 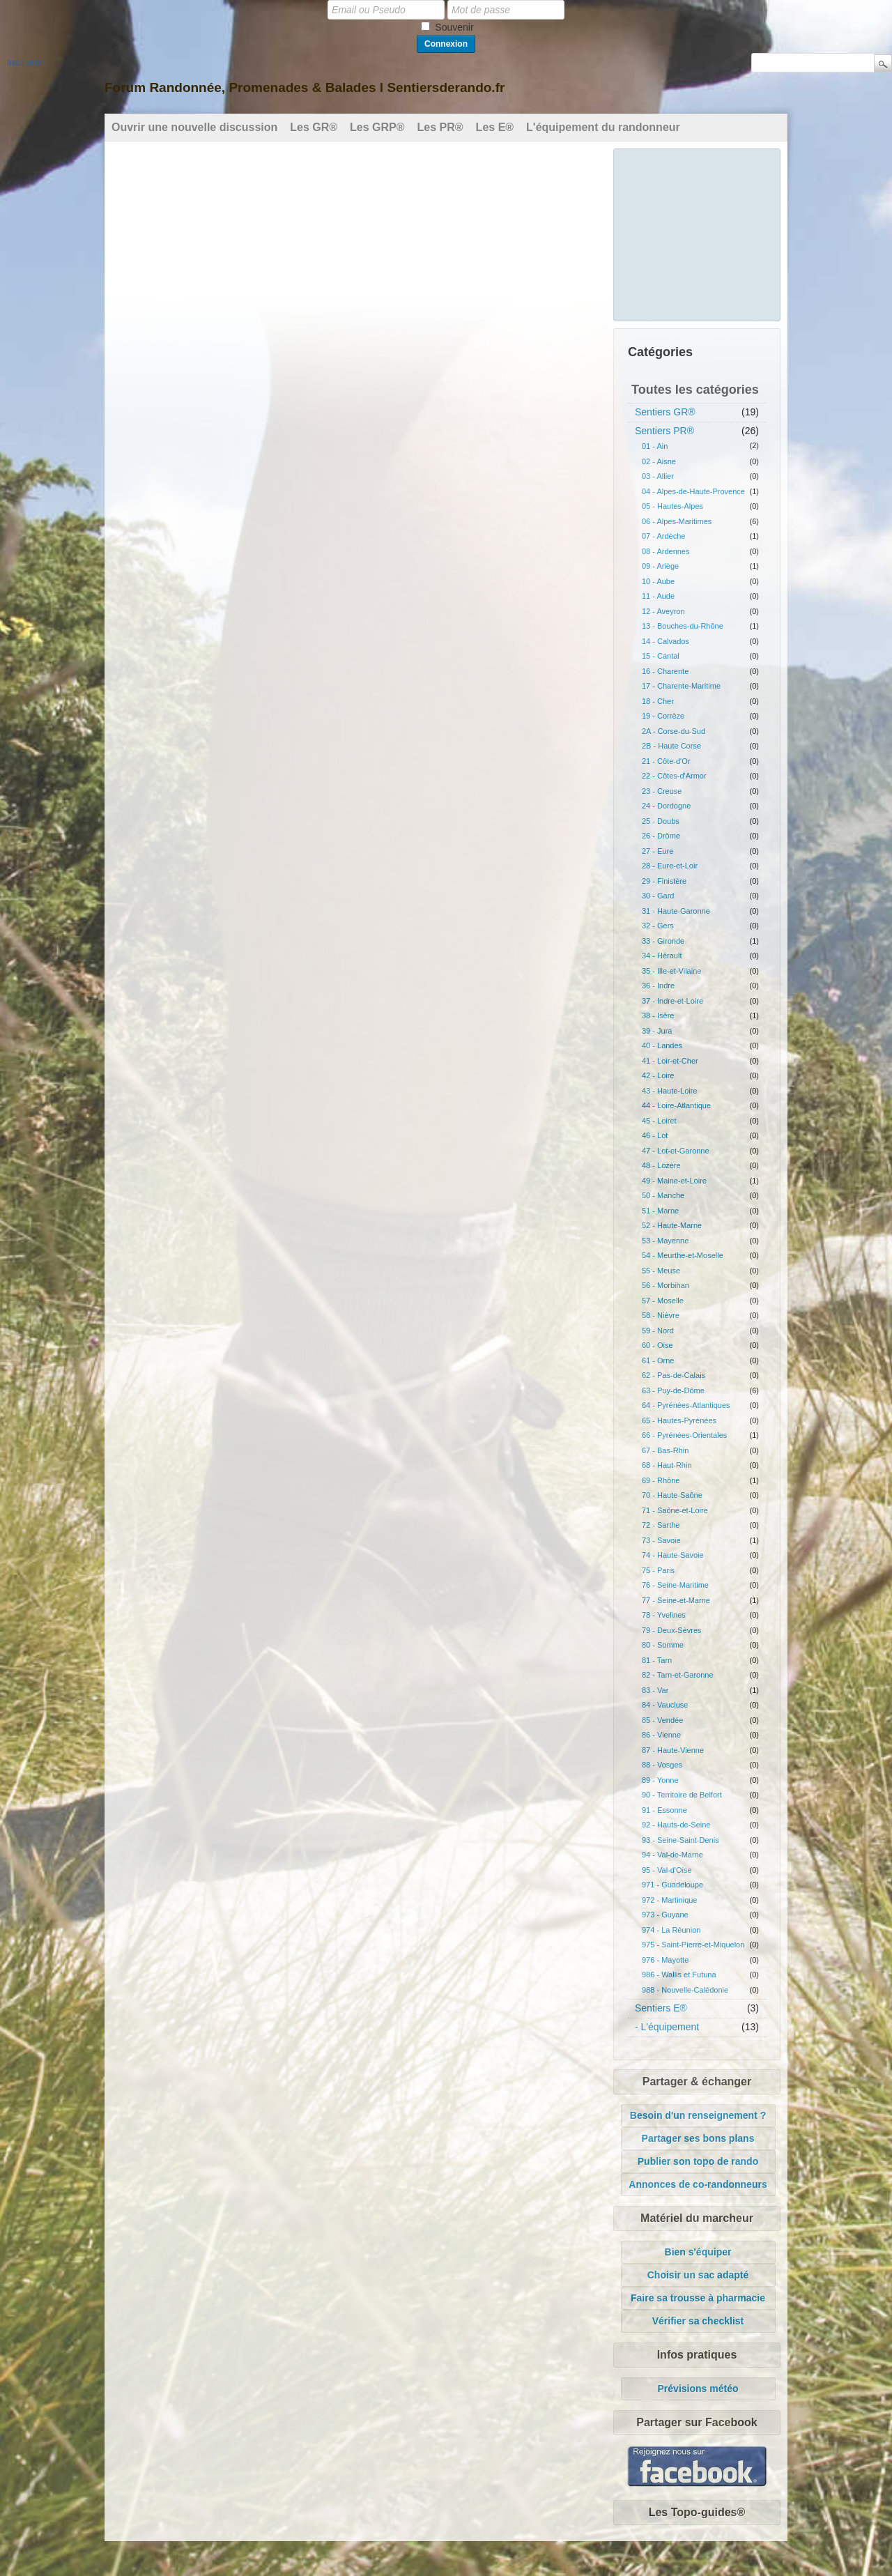 I want to click on Besoin d'un renseignement ?, so click(x=698, y=2115).